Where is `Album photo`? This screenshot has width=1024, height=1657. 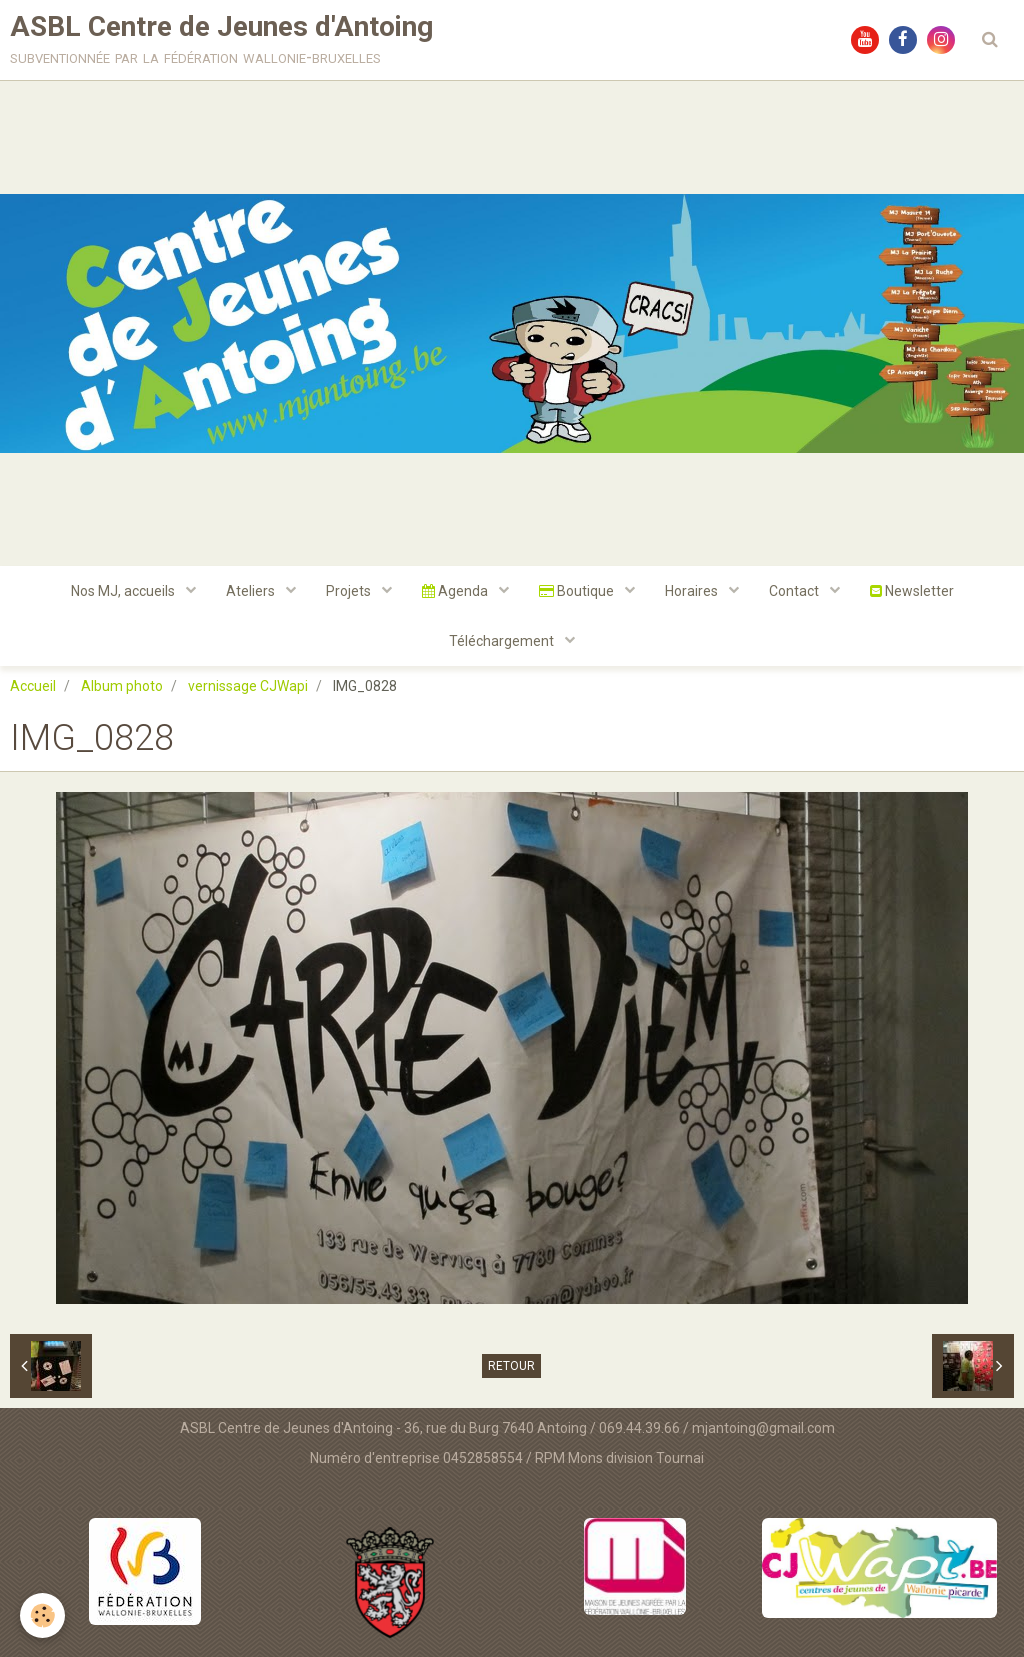 Album photo is located at coordinates (122, 686).